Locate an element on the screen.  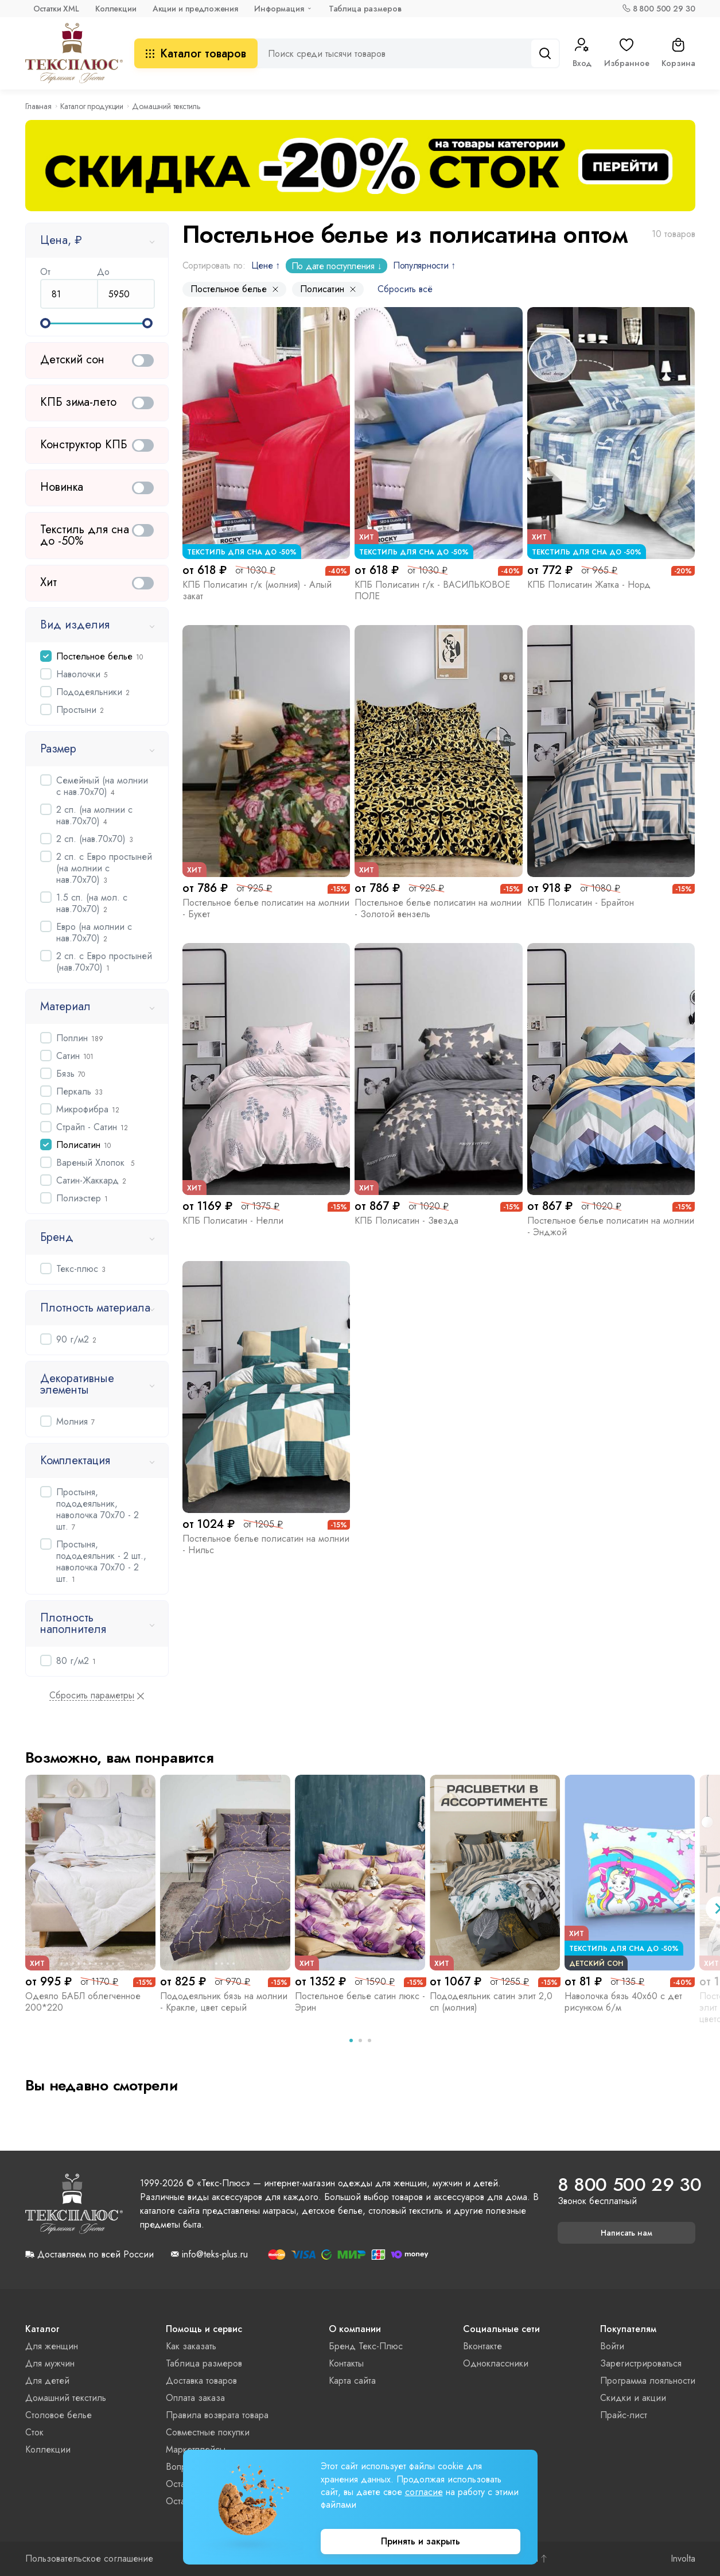
Для детей is located at coordinates (47, 2380).